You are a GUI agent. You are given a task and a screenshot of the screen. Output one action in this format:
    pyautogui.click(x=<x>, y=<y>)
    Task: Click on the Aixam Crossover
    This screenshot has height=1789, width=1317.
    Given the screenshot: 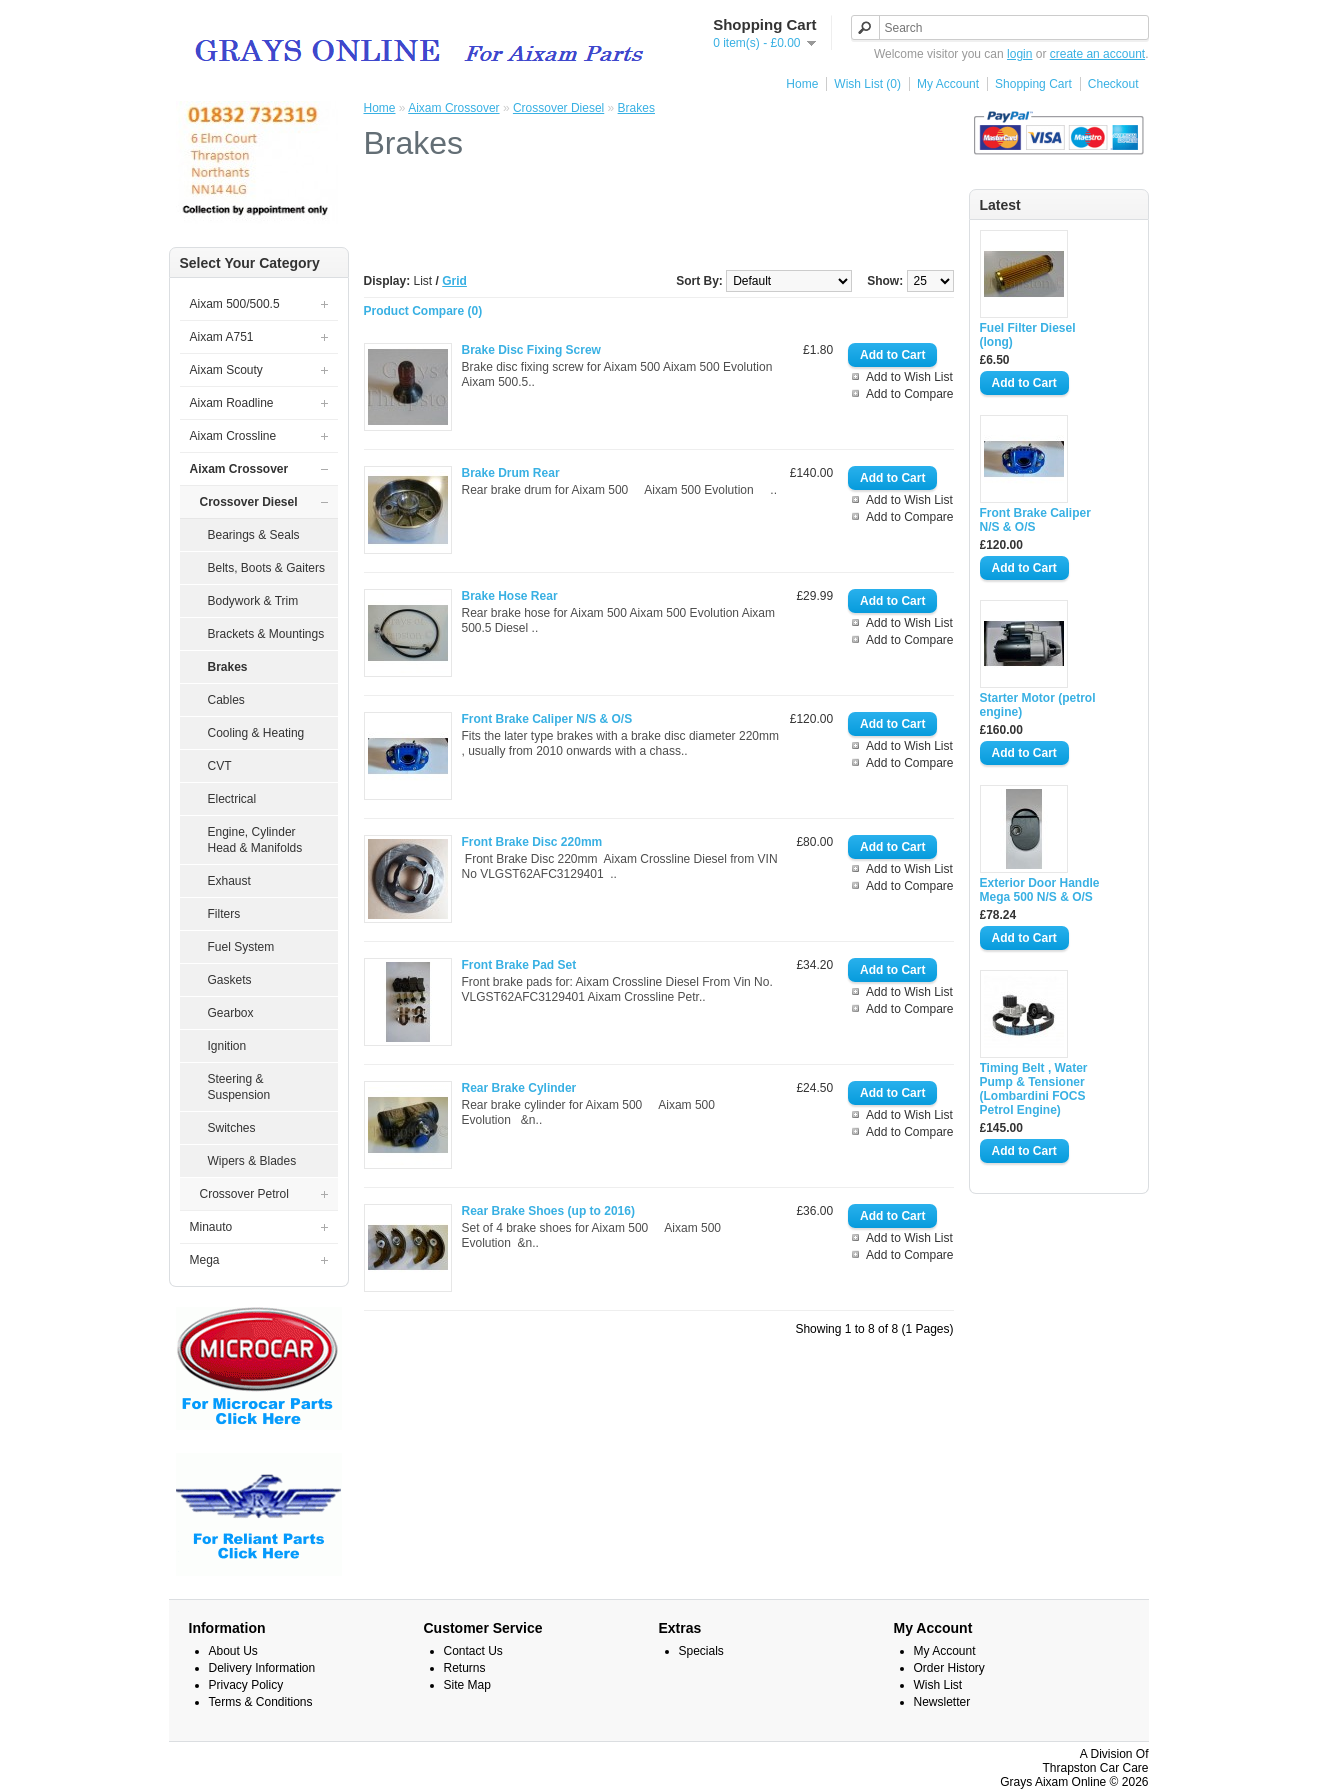 What is the action you would take?
    pyautogui.click(x=453, y=108)
    